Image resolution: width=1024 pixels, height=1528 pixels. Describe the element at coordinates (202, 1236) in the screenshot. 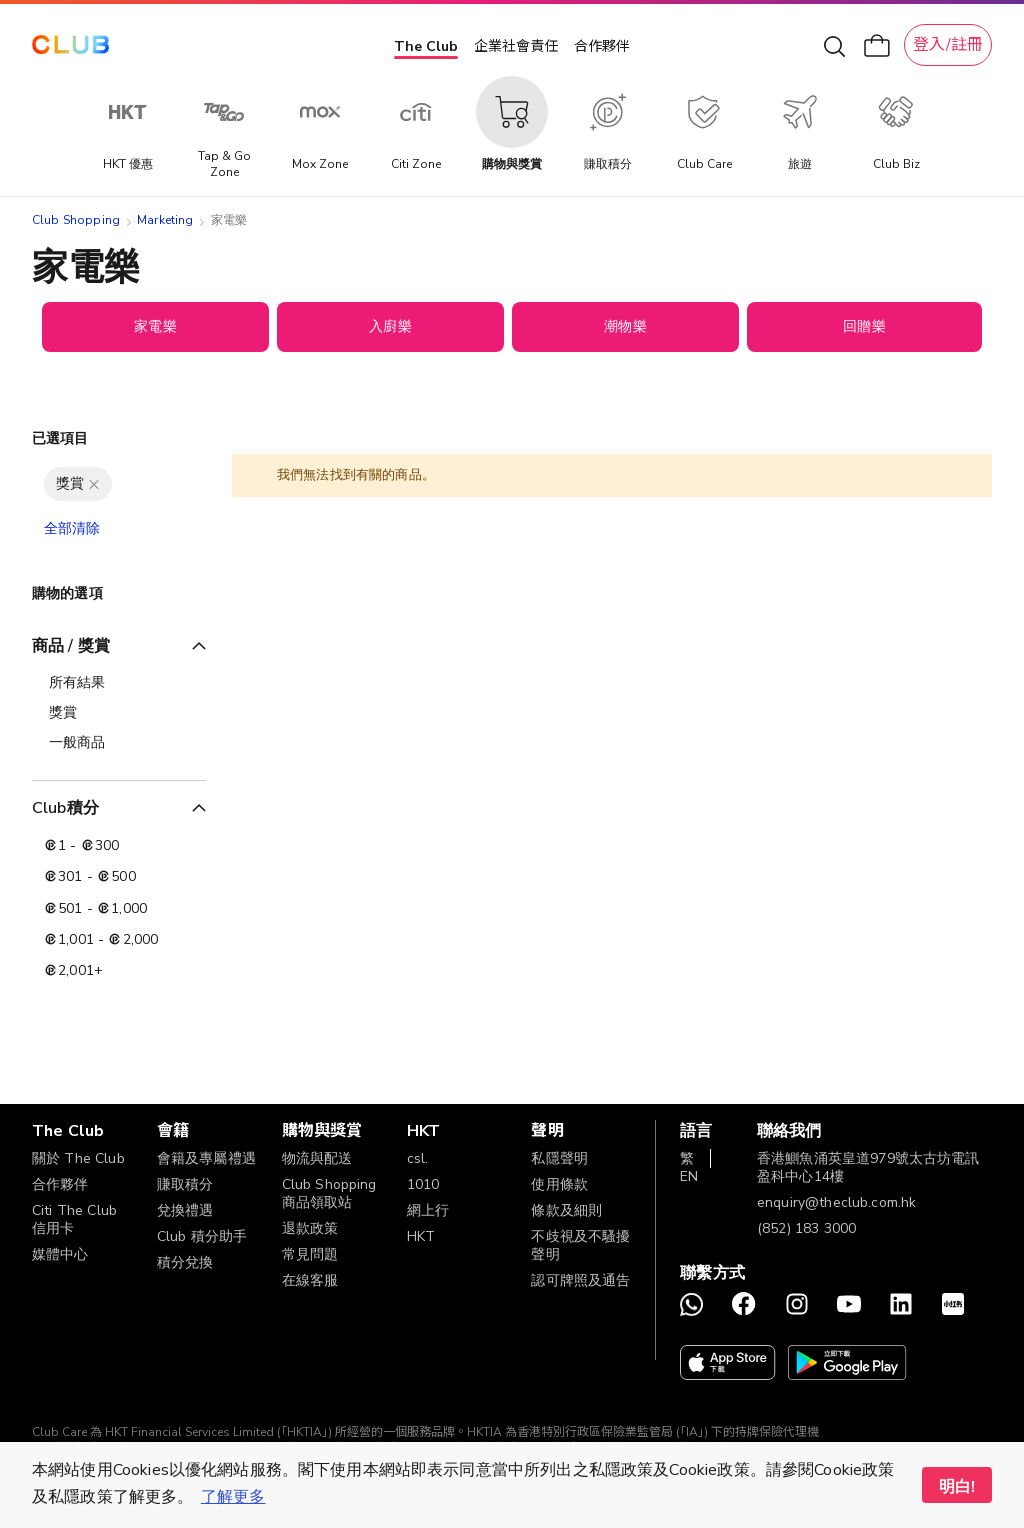

I see `Club 積分助手` at that location.